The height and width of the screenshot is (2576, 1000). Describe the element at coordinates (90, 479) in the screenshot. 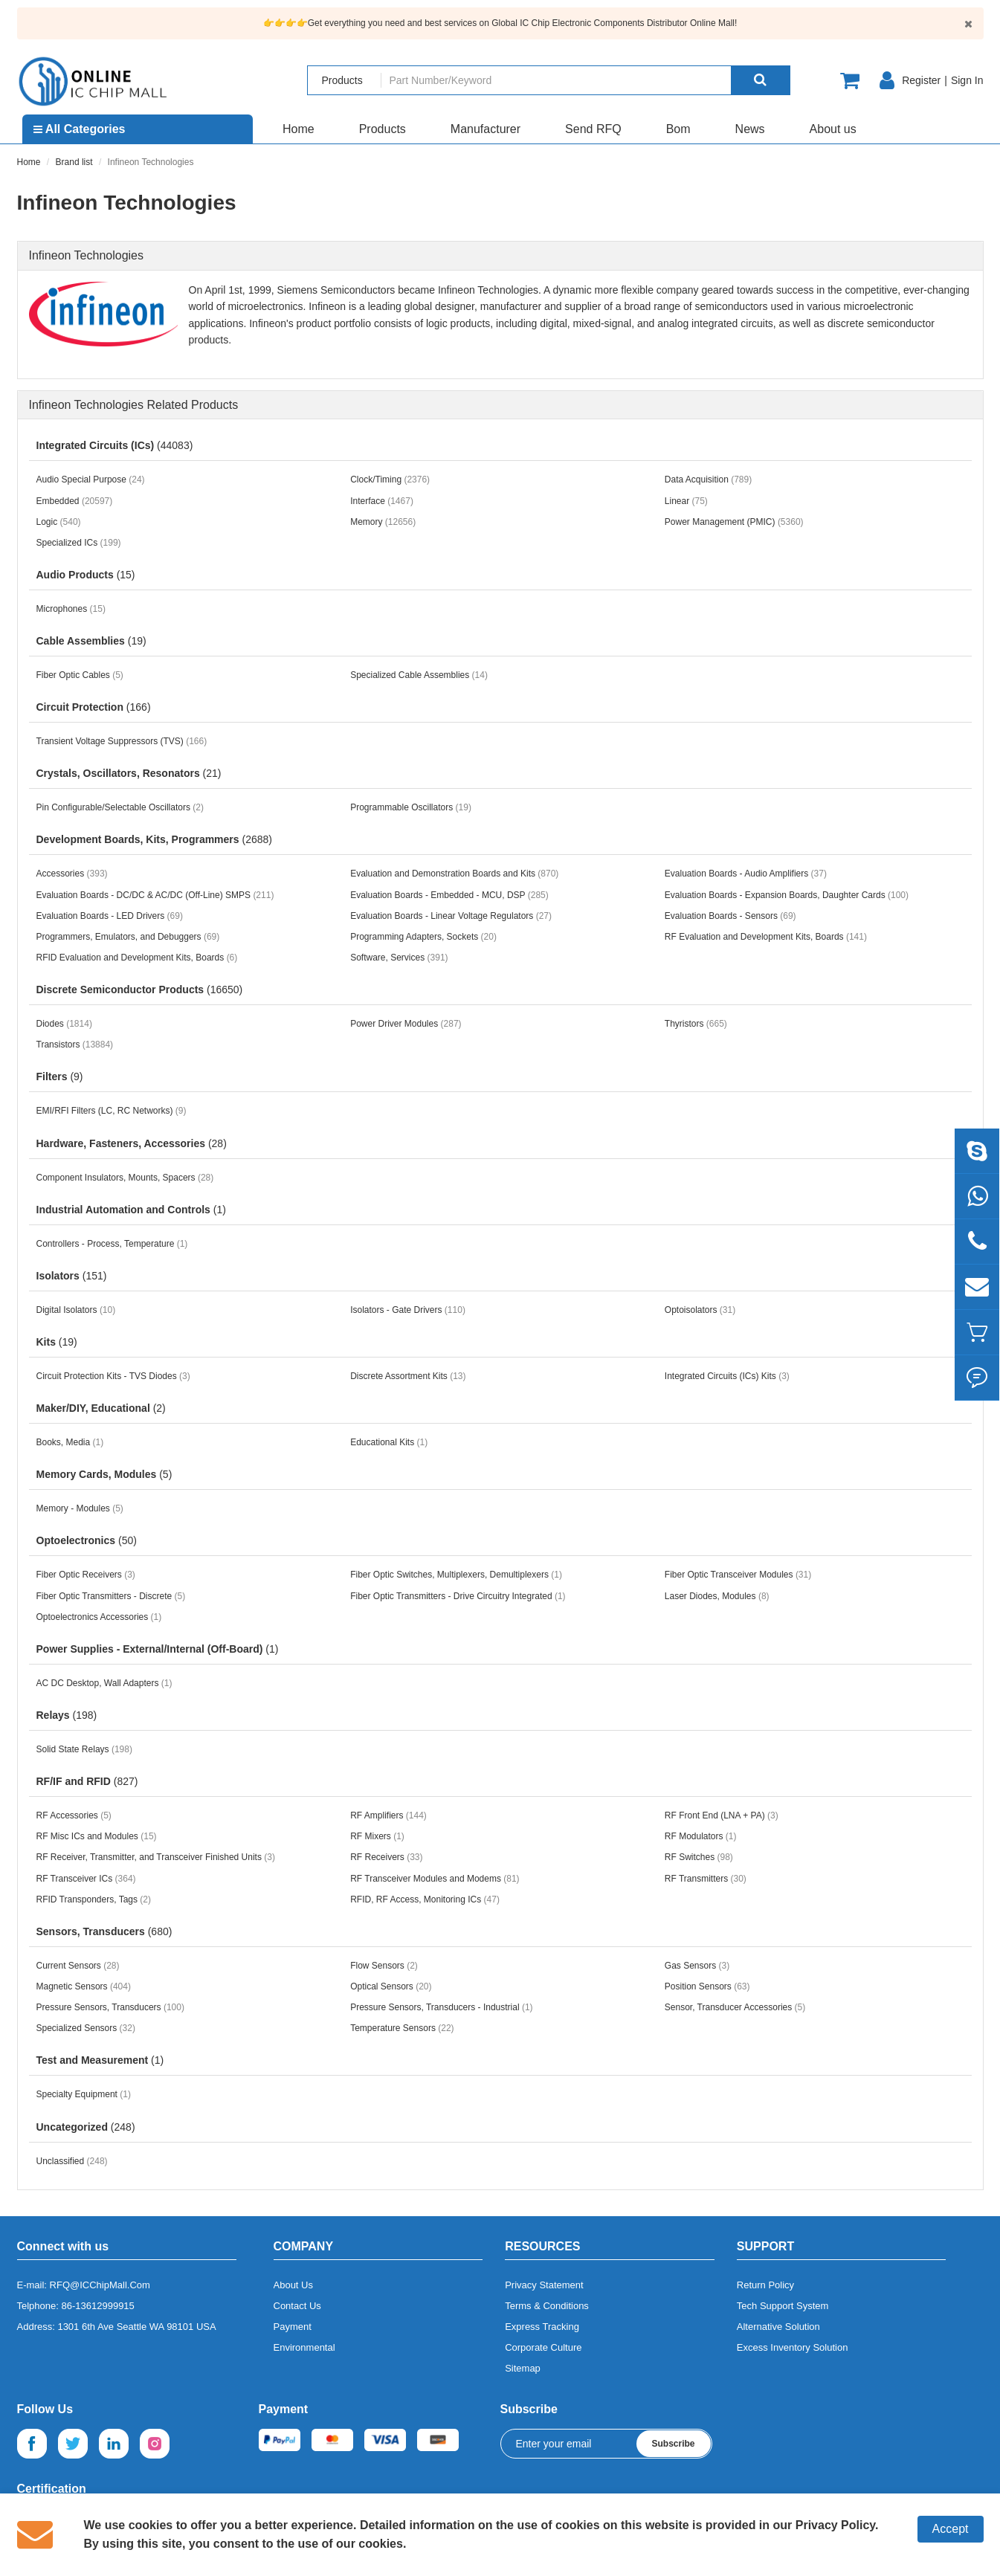

I see `Audio Special Purpose` at that location.